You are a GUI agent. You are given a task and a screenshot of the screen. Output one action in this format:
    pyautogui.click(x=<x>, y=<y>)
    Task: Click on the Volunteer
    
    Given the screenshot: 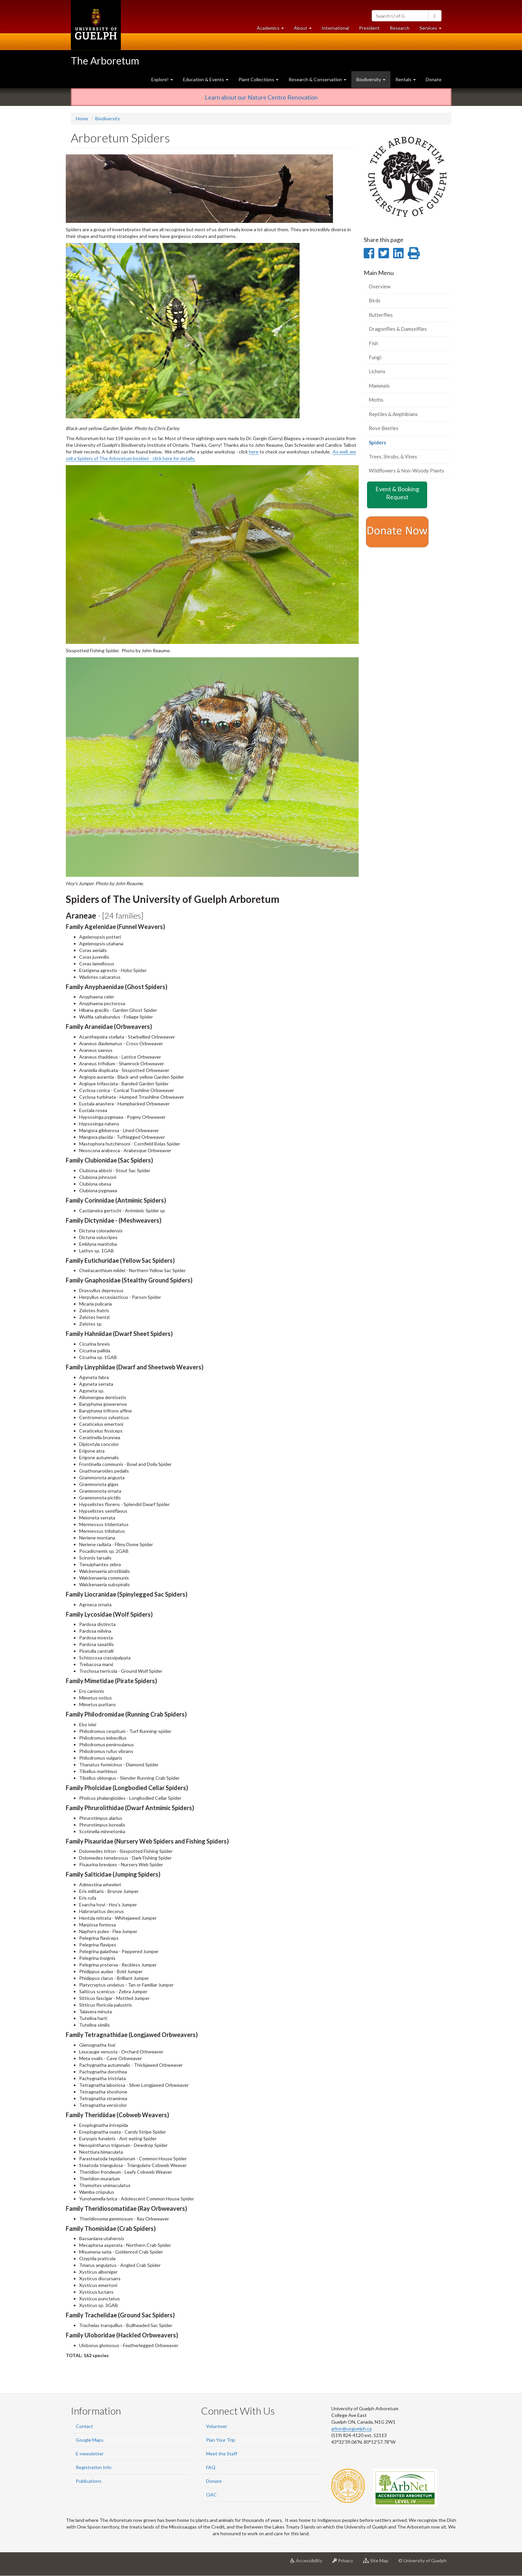 What is the action you would take?
    pyautogui.click(x=216, y=2426)
    